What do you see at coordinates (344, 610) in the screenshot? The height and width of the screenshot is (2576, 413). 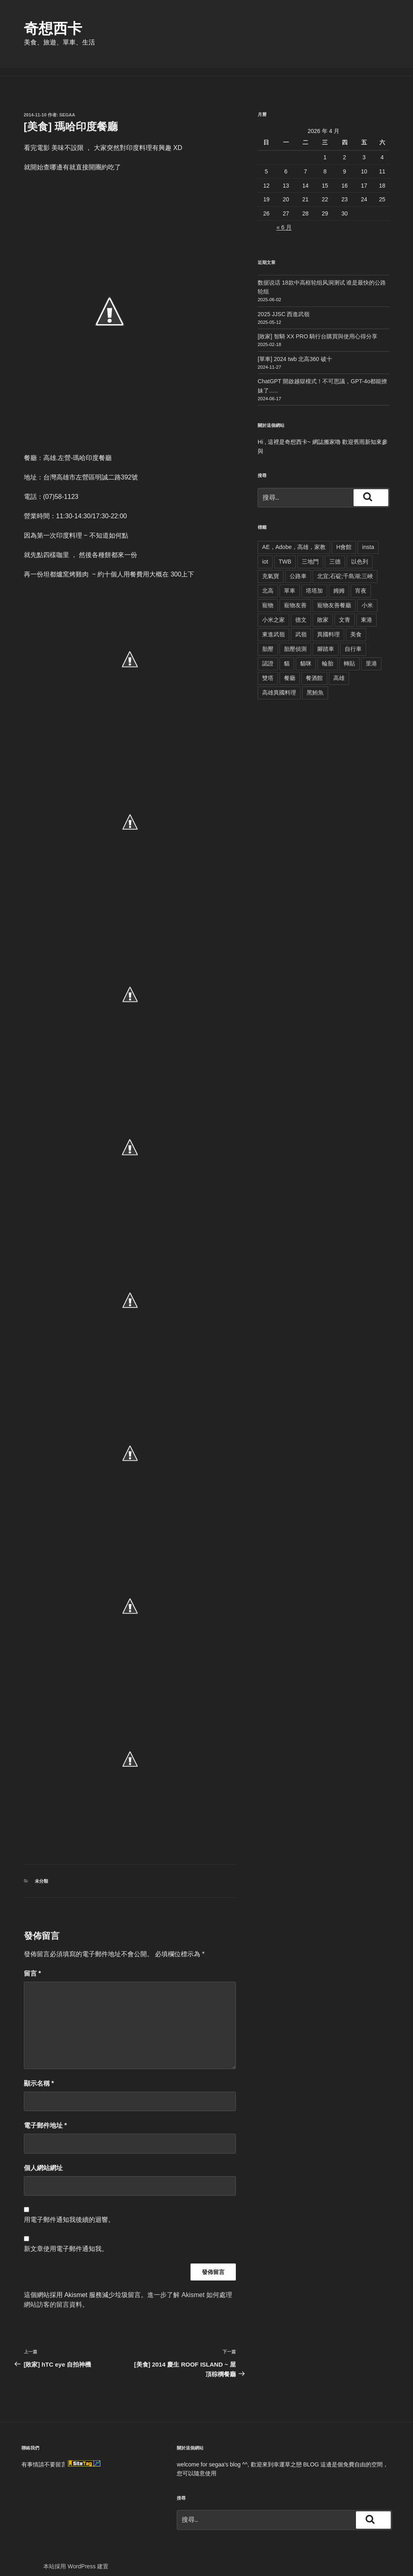 I see `文青` at bounding box center [344, 610].